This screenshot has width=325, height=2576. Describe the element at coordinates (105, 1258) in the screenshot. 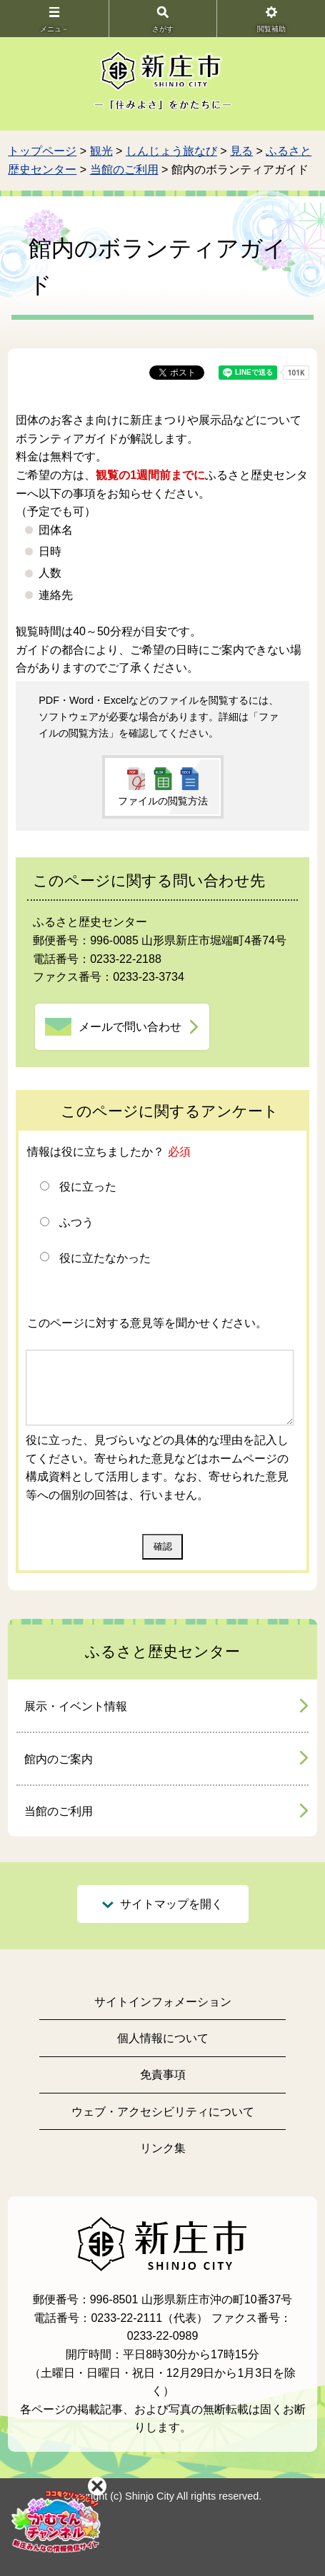

I see `役に立たなかった` at that location.